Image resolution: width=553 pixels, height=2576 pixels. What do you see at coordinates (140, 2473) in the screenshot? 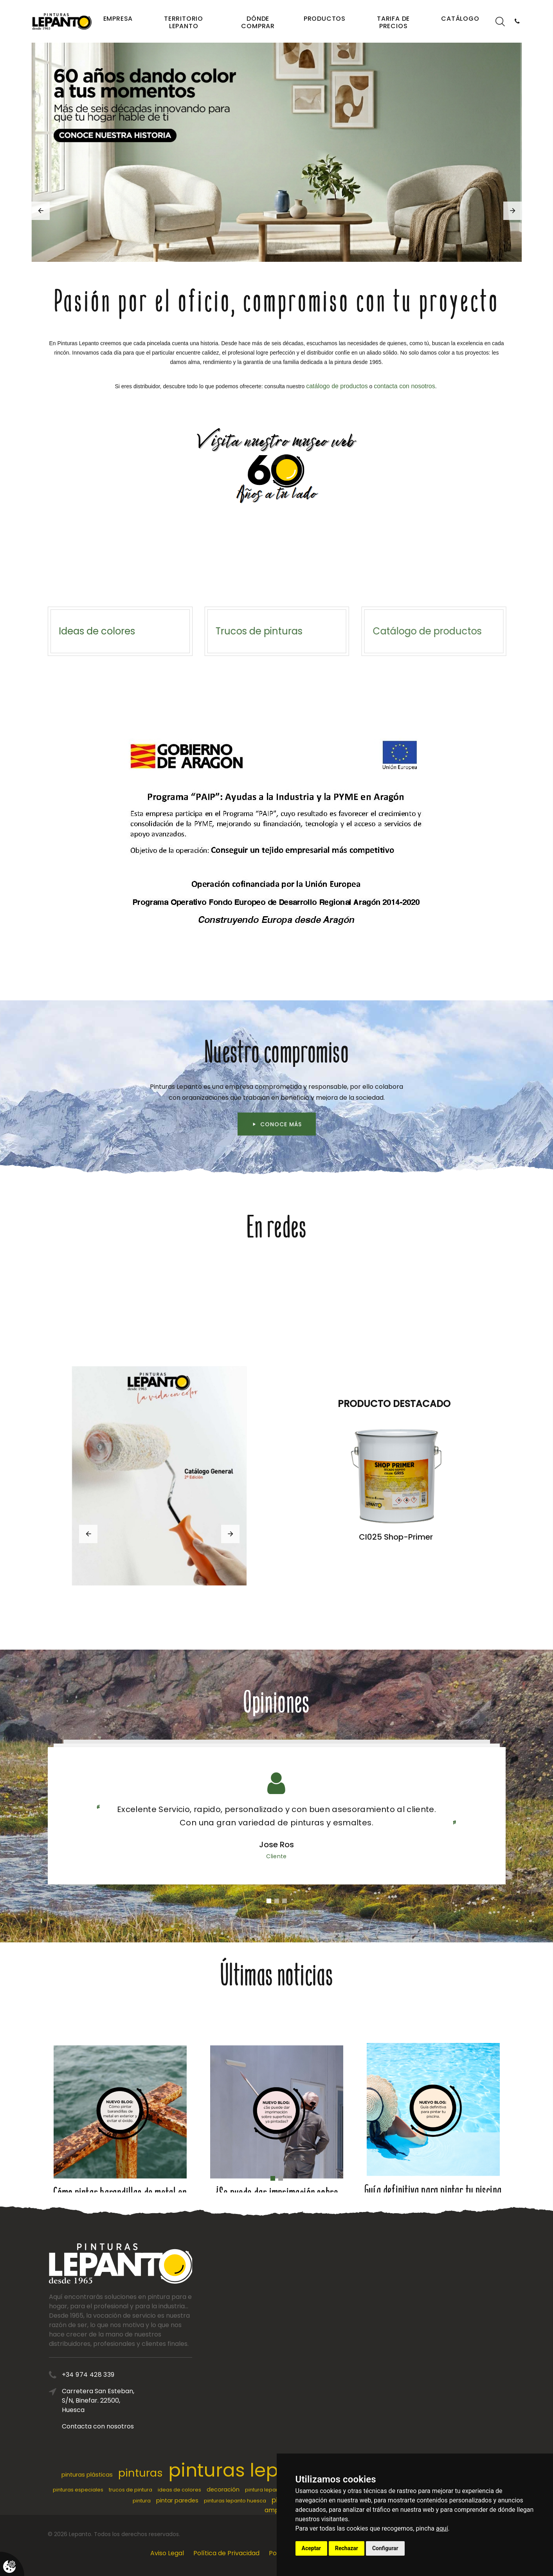
I see `pinturas` at bounding box center [140, 2473].